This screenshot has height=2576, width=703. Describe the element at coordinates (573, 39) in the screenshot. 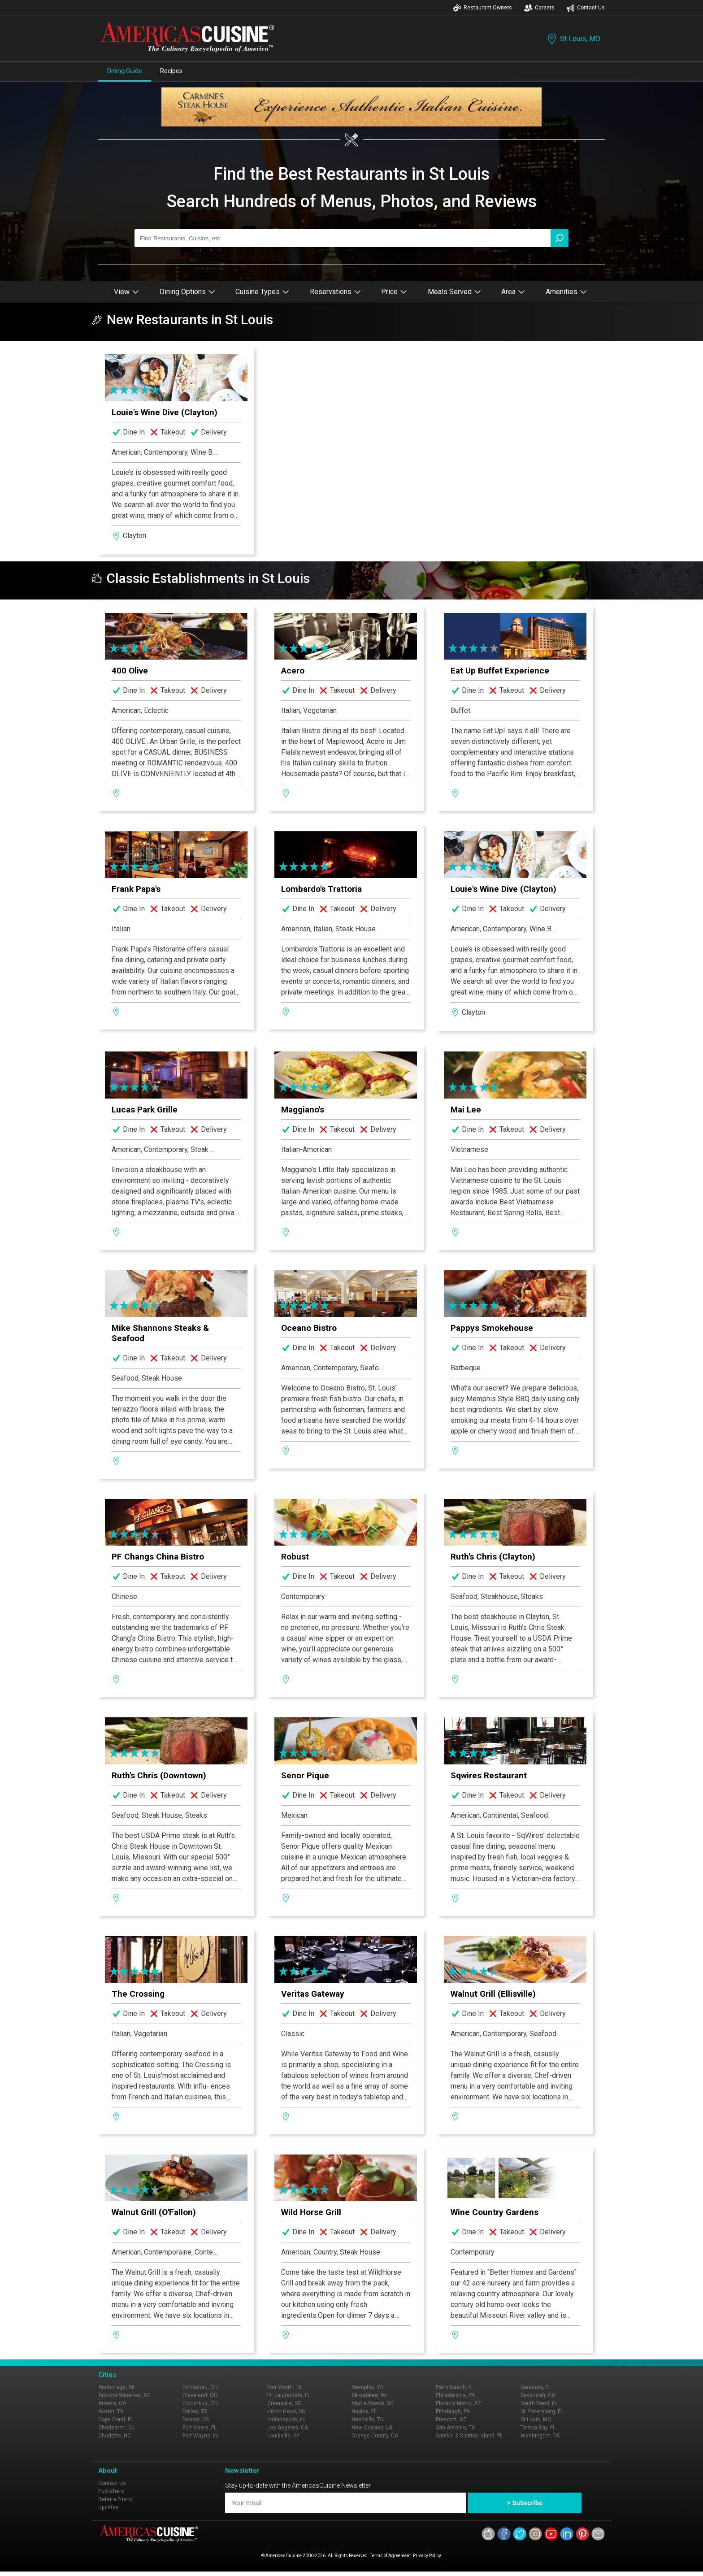

I see `St Louis, MO` at that location.